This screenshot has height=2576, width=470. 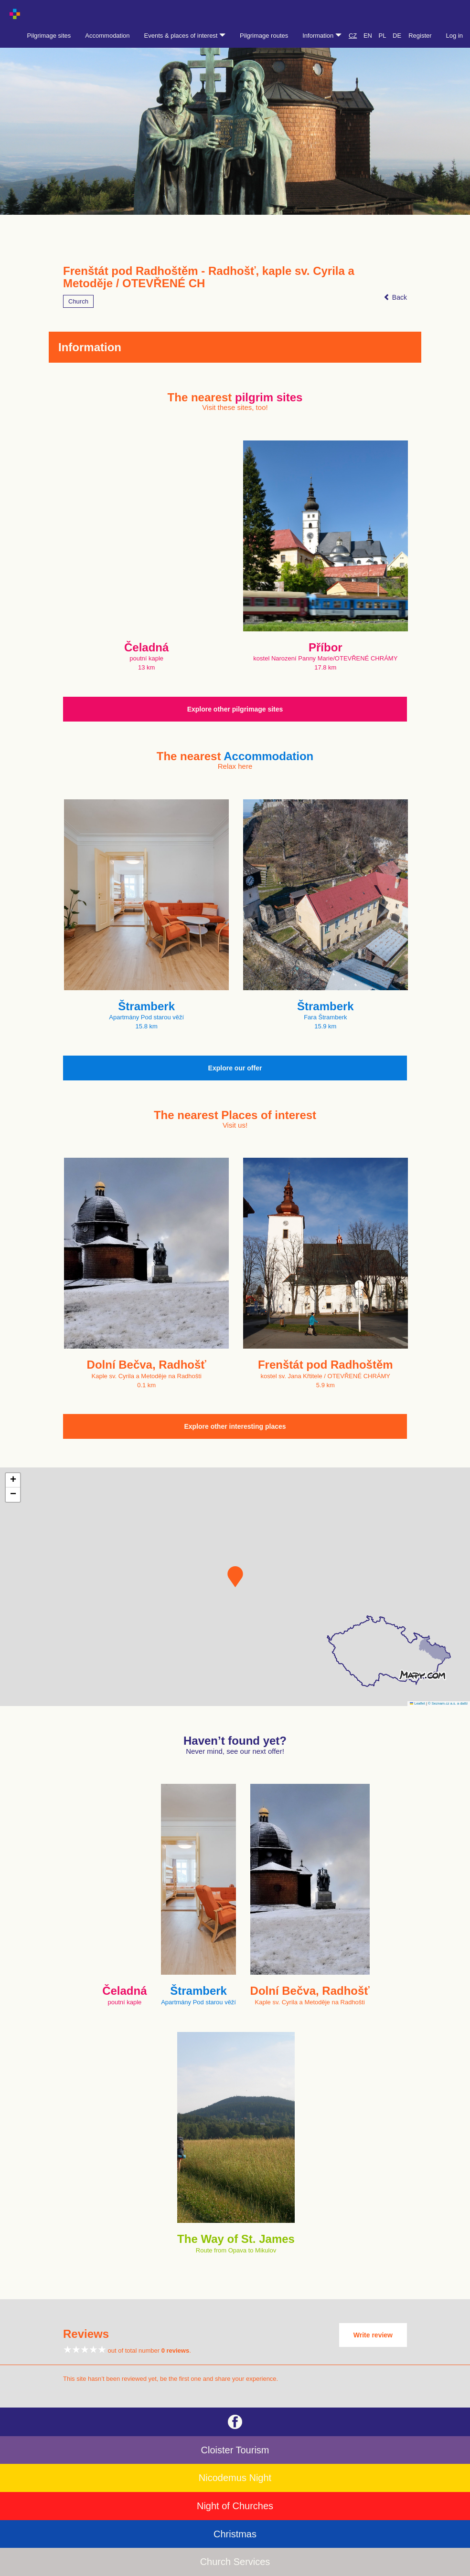 What do you see at coordinates (454, 35) in the screenshot?
I see `Log in` at bounding box center [454, 35].